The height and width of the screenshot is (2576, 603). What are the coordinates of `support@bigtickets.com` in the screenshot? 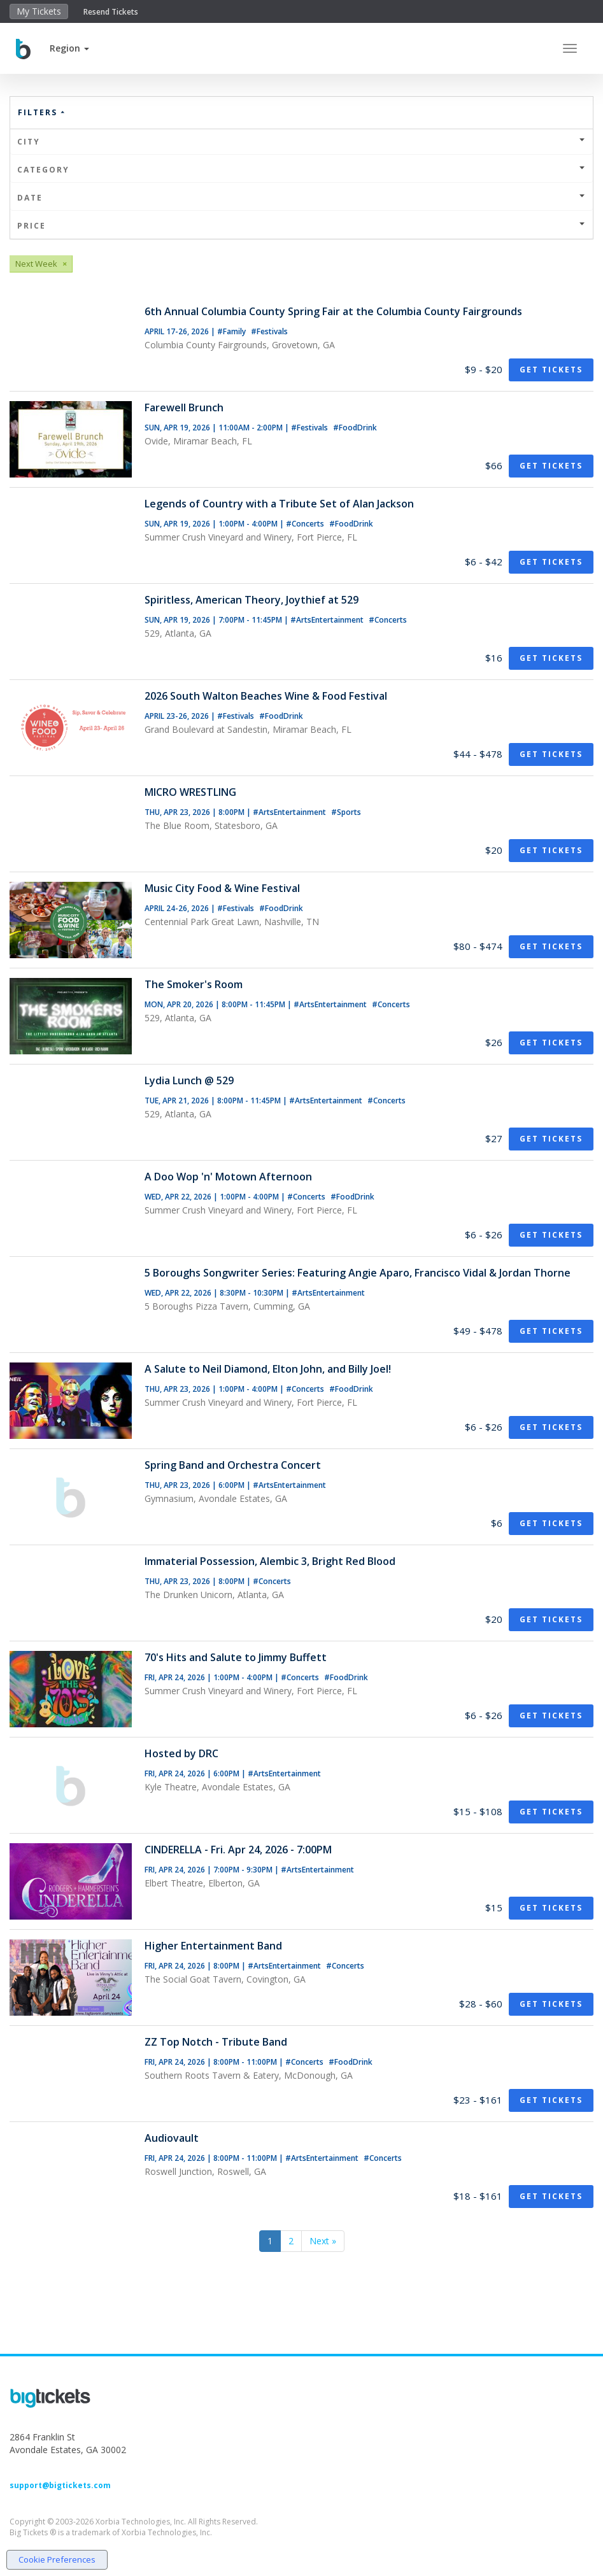 It's located at (60, 2485).